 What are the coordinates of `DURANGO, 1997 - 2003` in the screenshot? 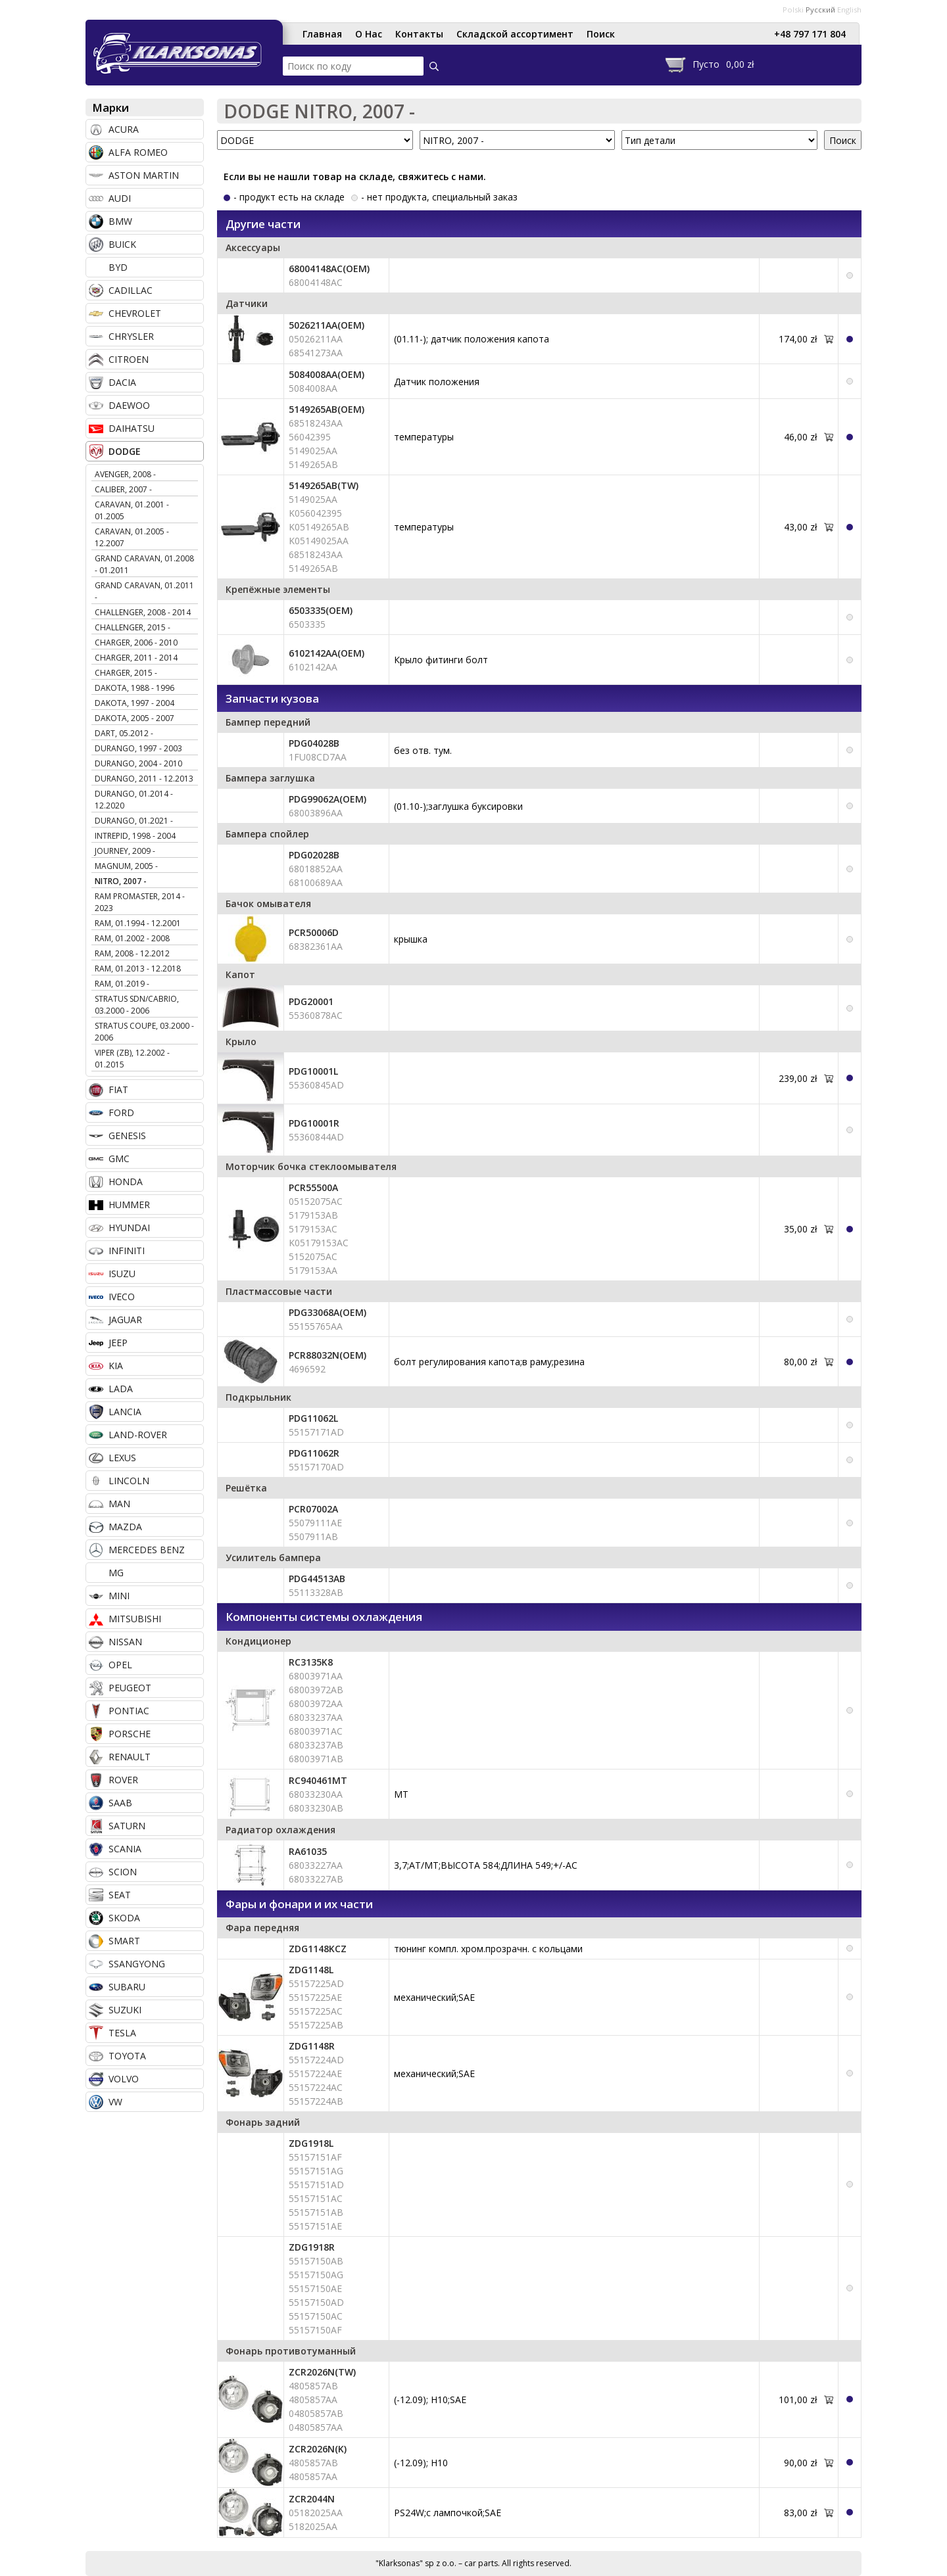 It's located at (138, 748).